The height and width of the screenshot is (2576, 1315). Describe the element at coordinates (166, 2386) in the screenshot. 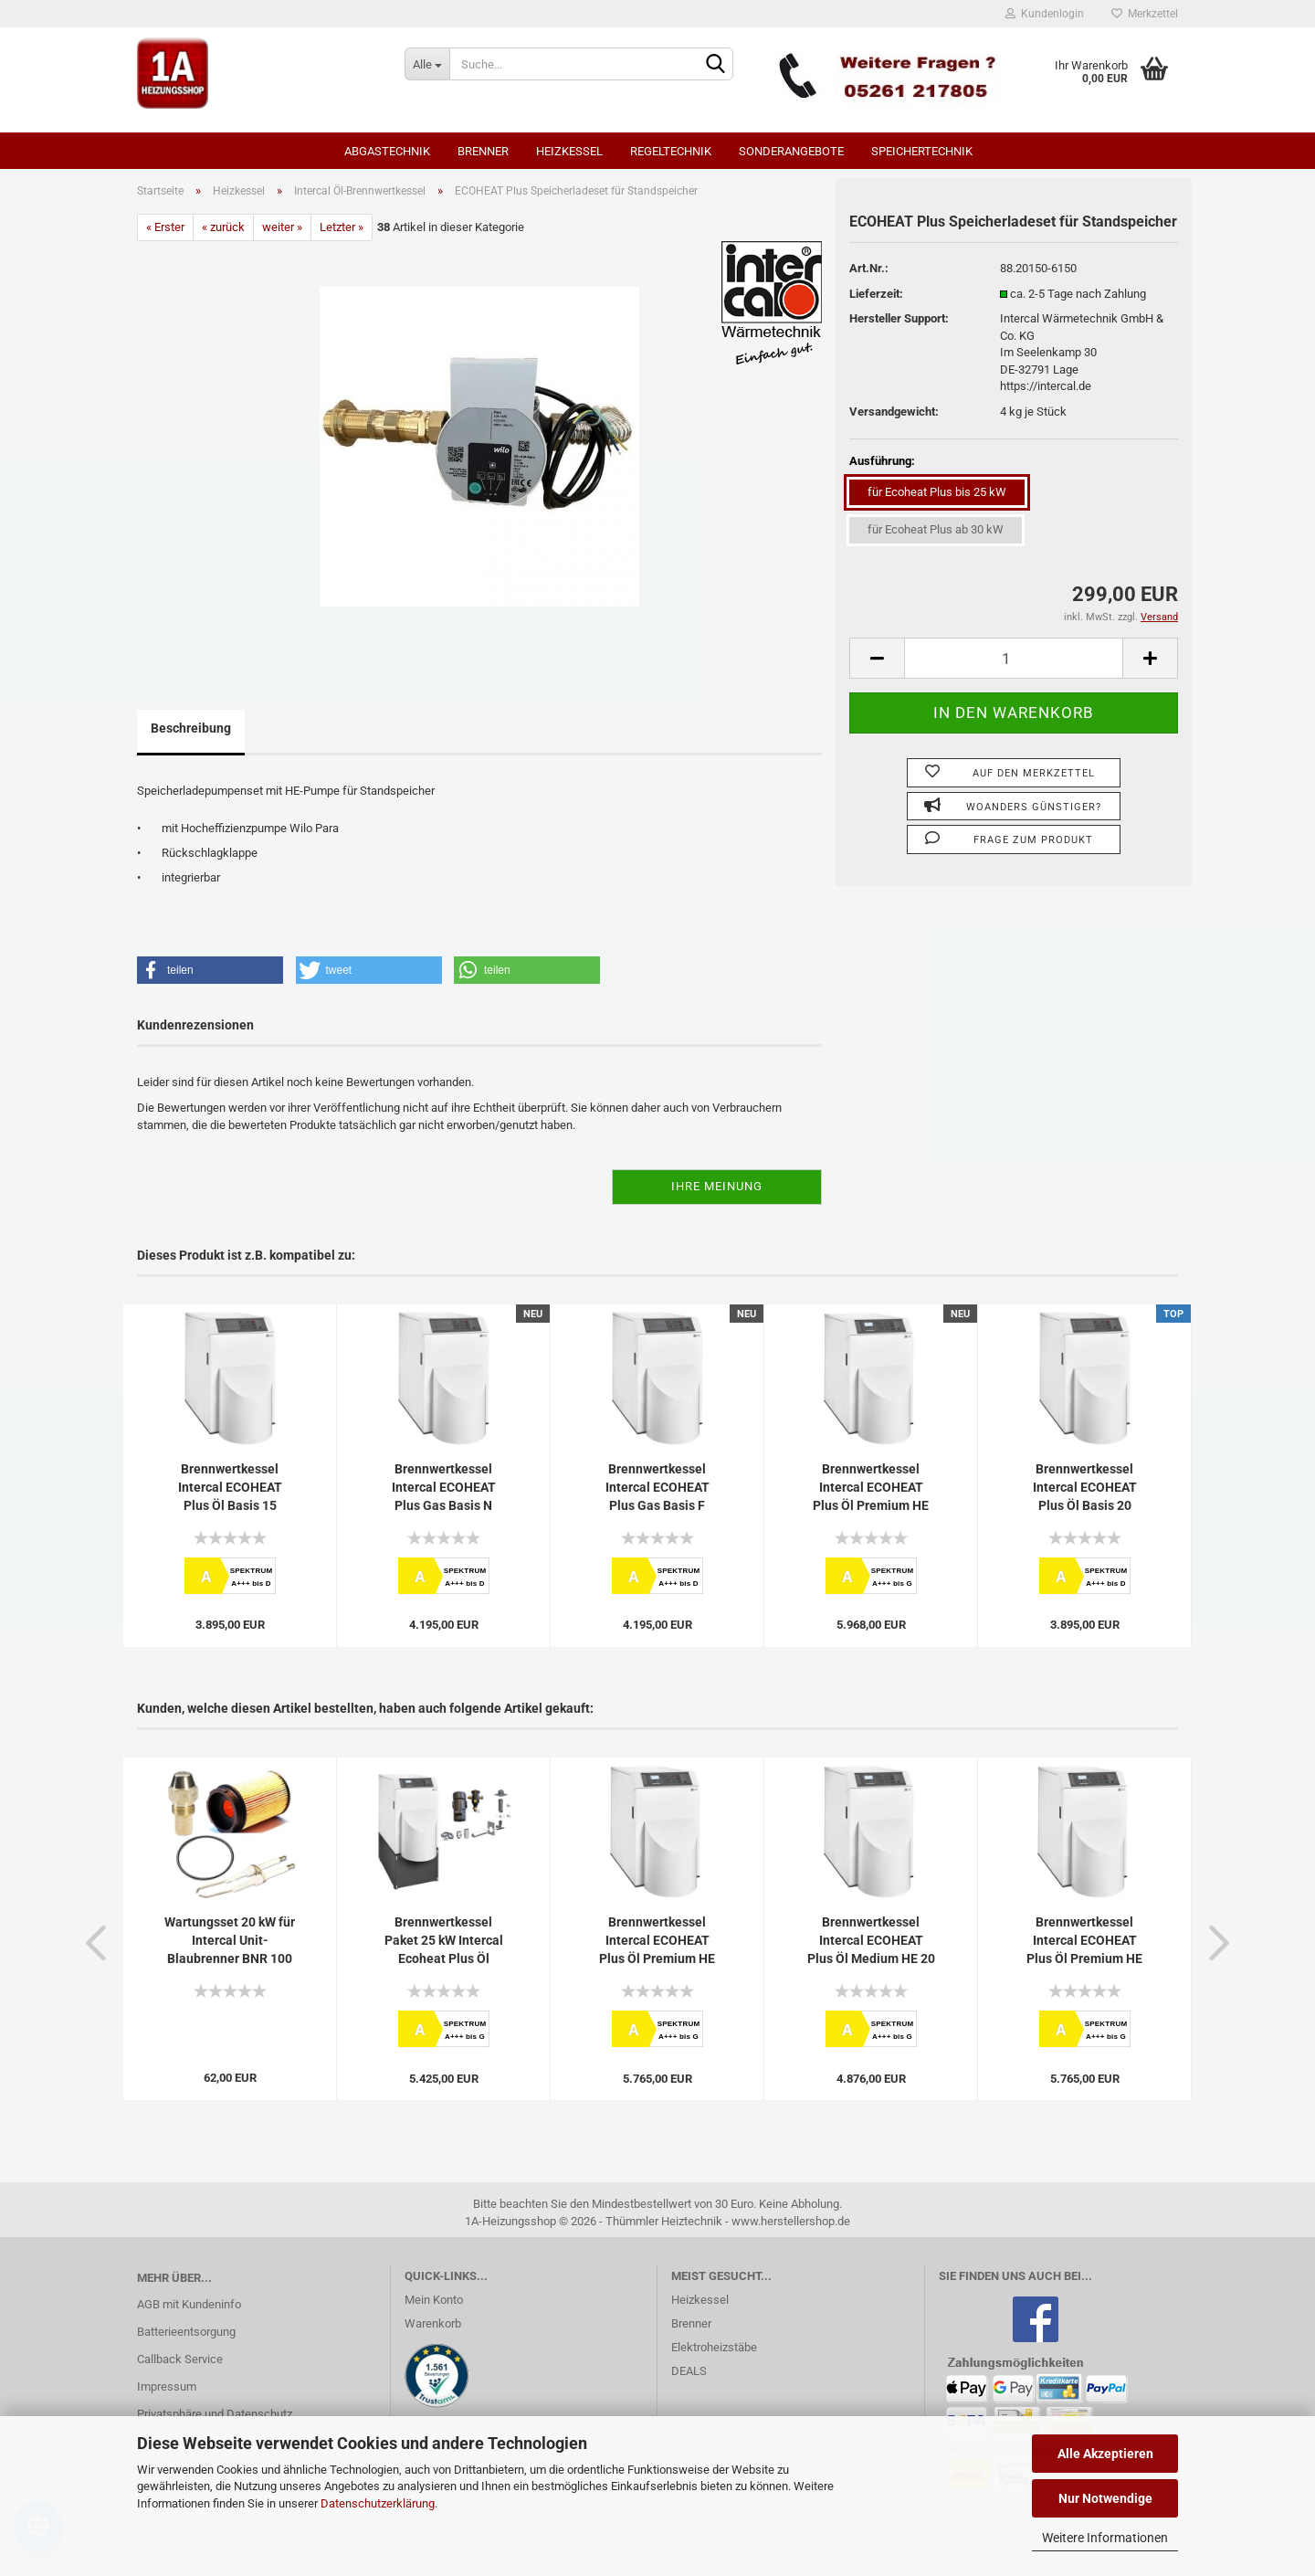

I see `Impressum` at that location.